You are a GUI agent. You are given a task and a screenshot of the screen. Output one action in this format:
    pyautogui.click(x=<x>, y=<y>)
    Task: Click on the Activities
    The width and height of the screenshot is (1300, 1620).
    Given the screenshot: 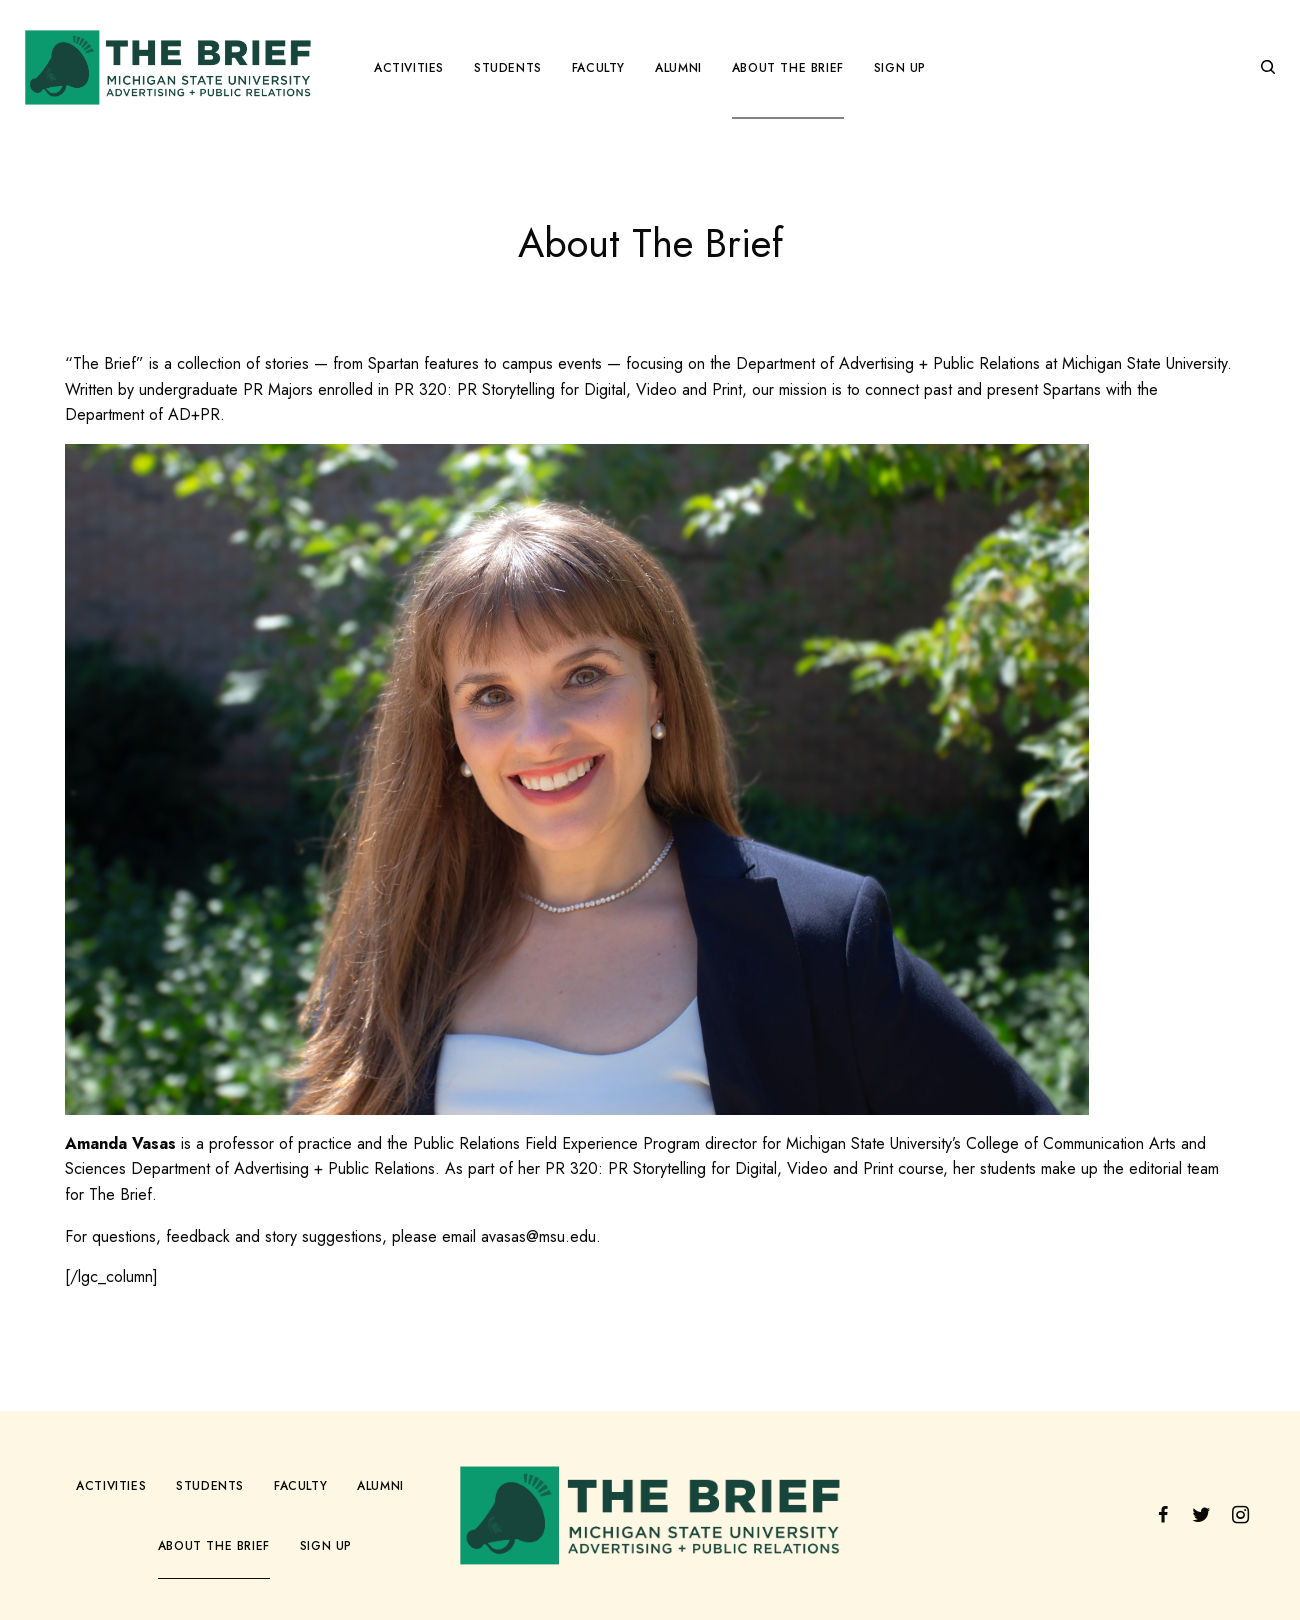 What is the action you would take?
    pyautogui.click(x=111, y=1486)
    